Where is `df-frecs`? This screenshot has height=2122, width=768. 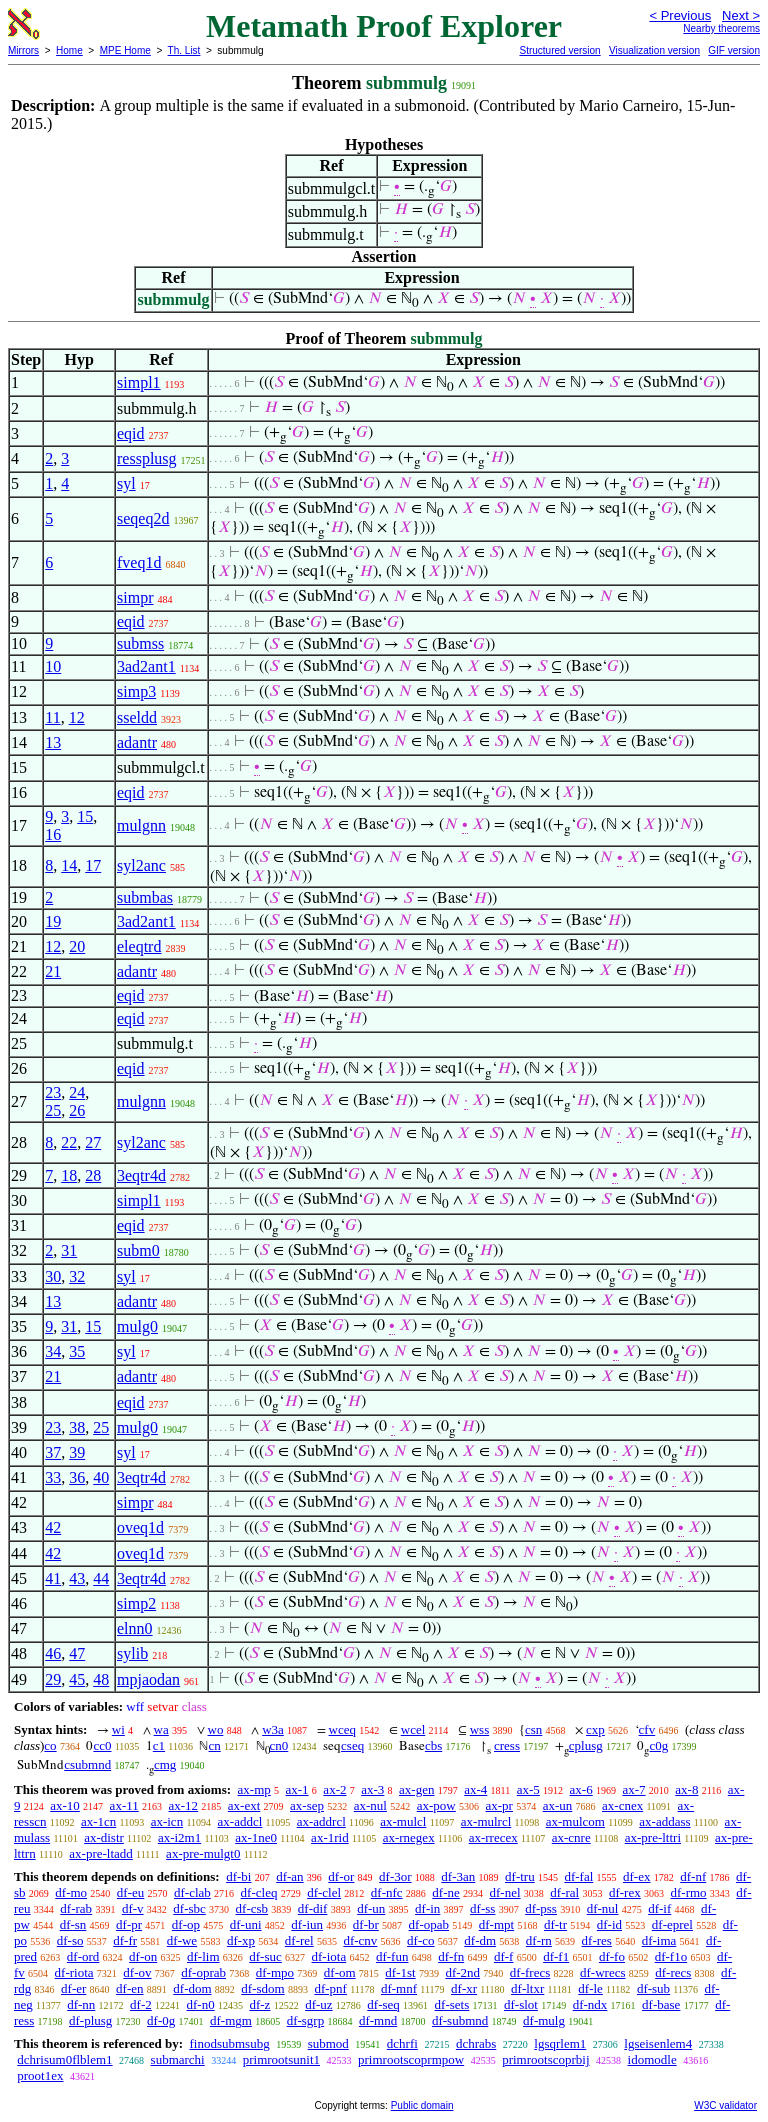
df-frecs is located at coordinates (530, 1972).